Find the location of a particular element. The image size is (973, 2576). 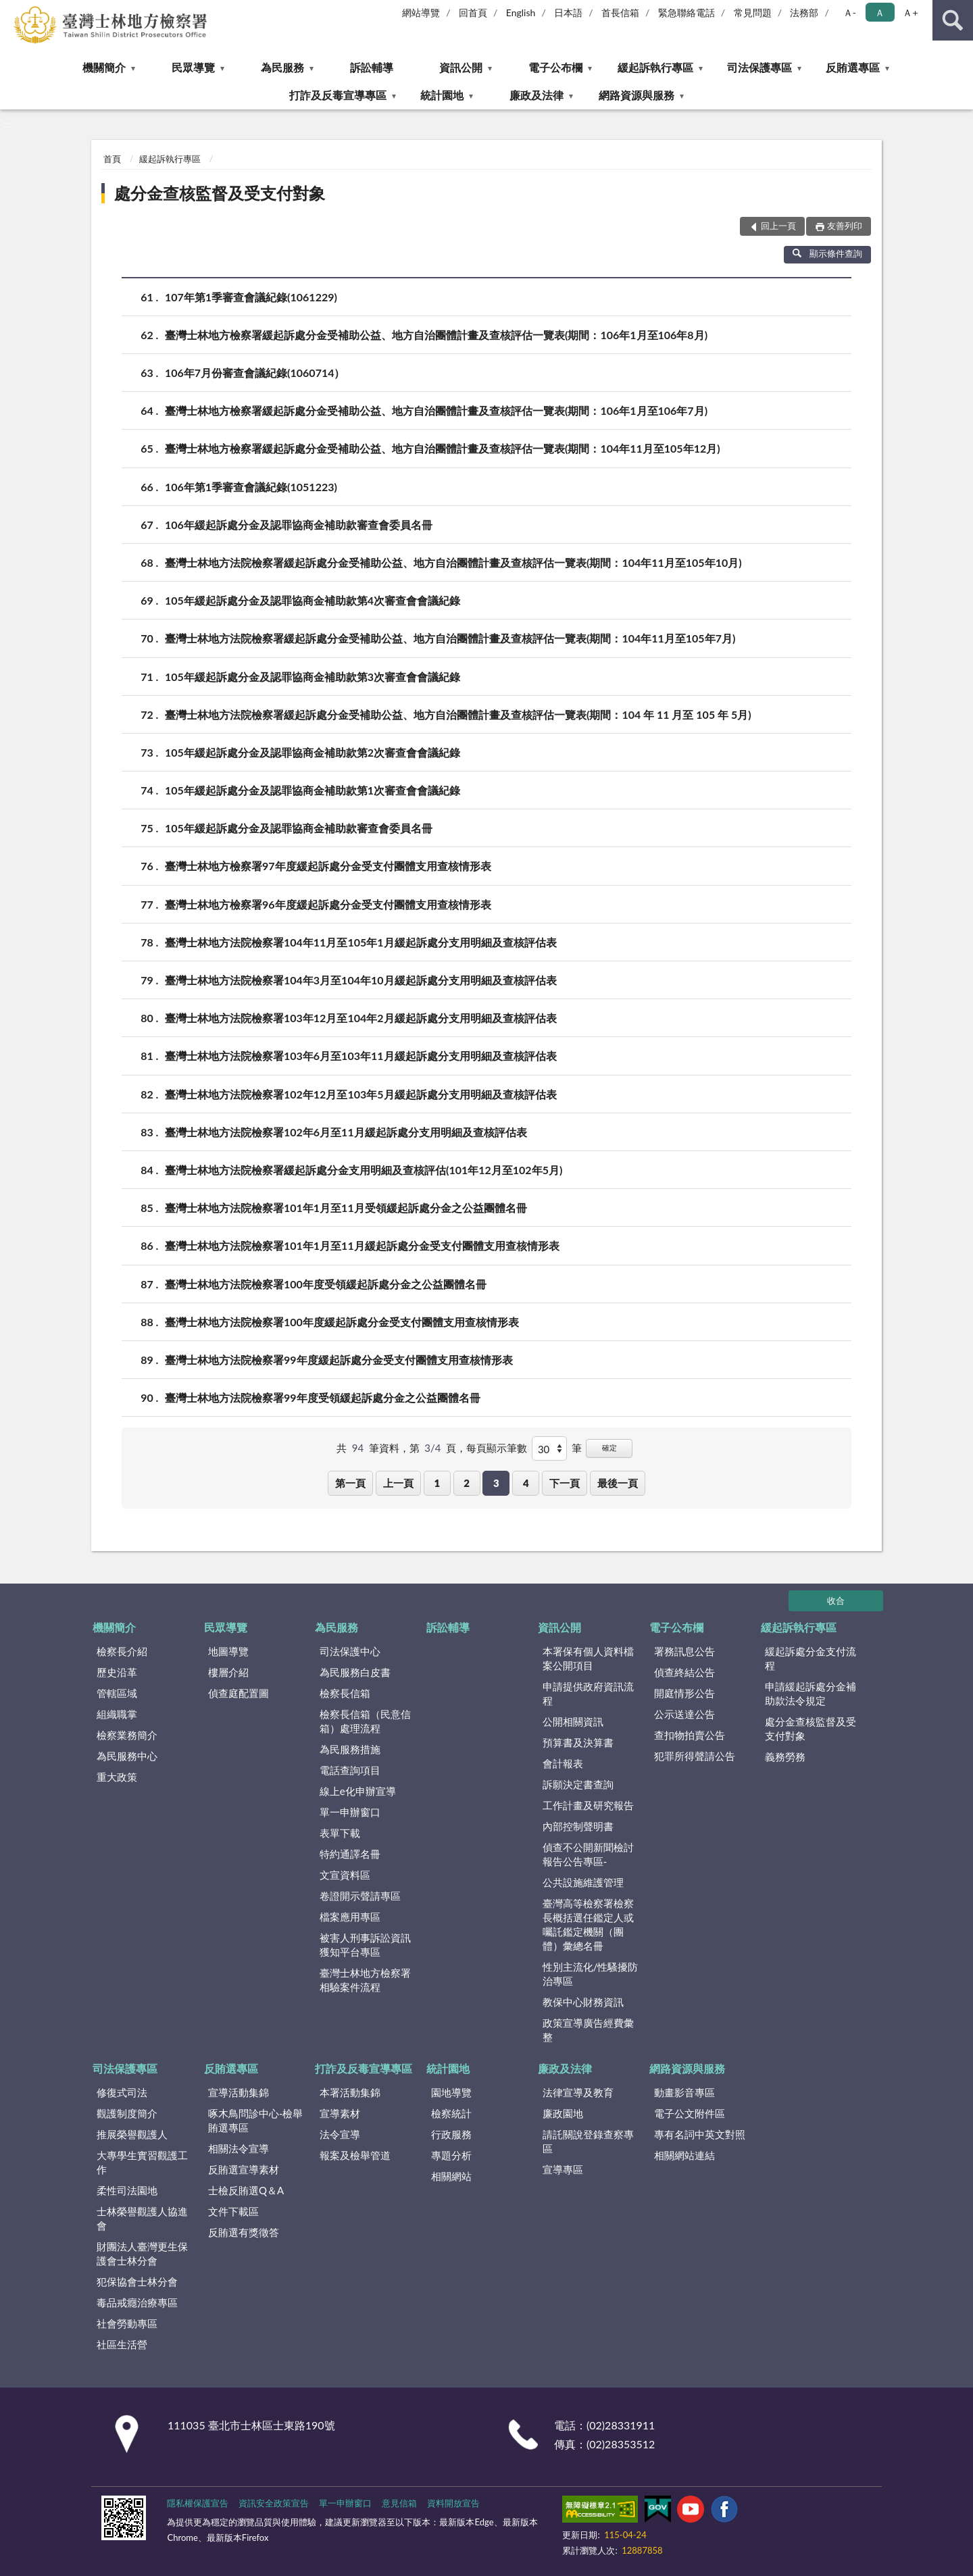

電子公布欄 is located at coordinates (555, 67).